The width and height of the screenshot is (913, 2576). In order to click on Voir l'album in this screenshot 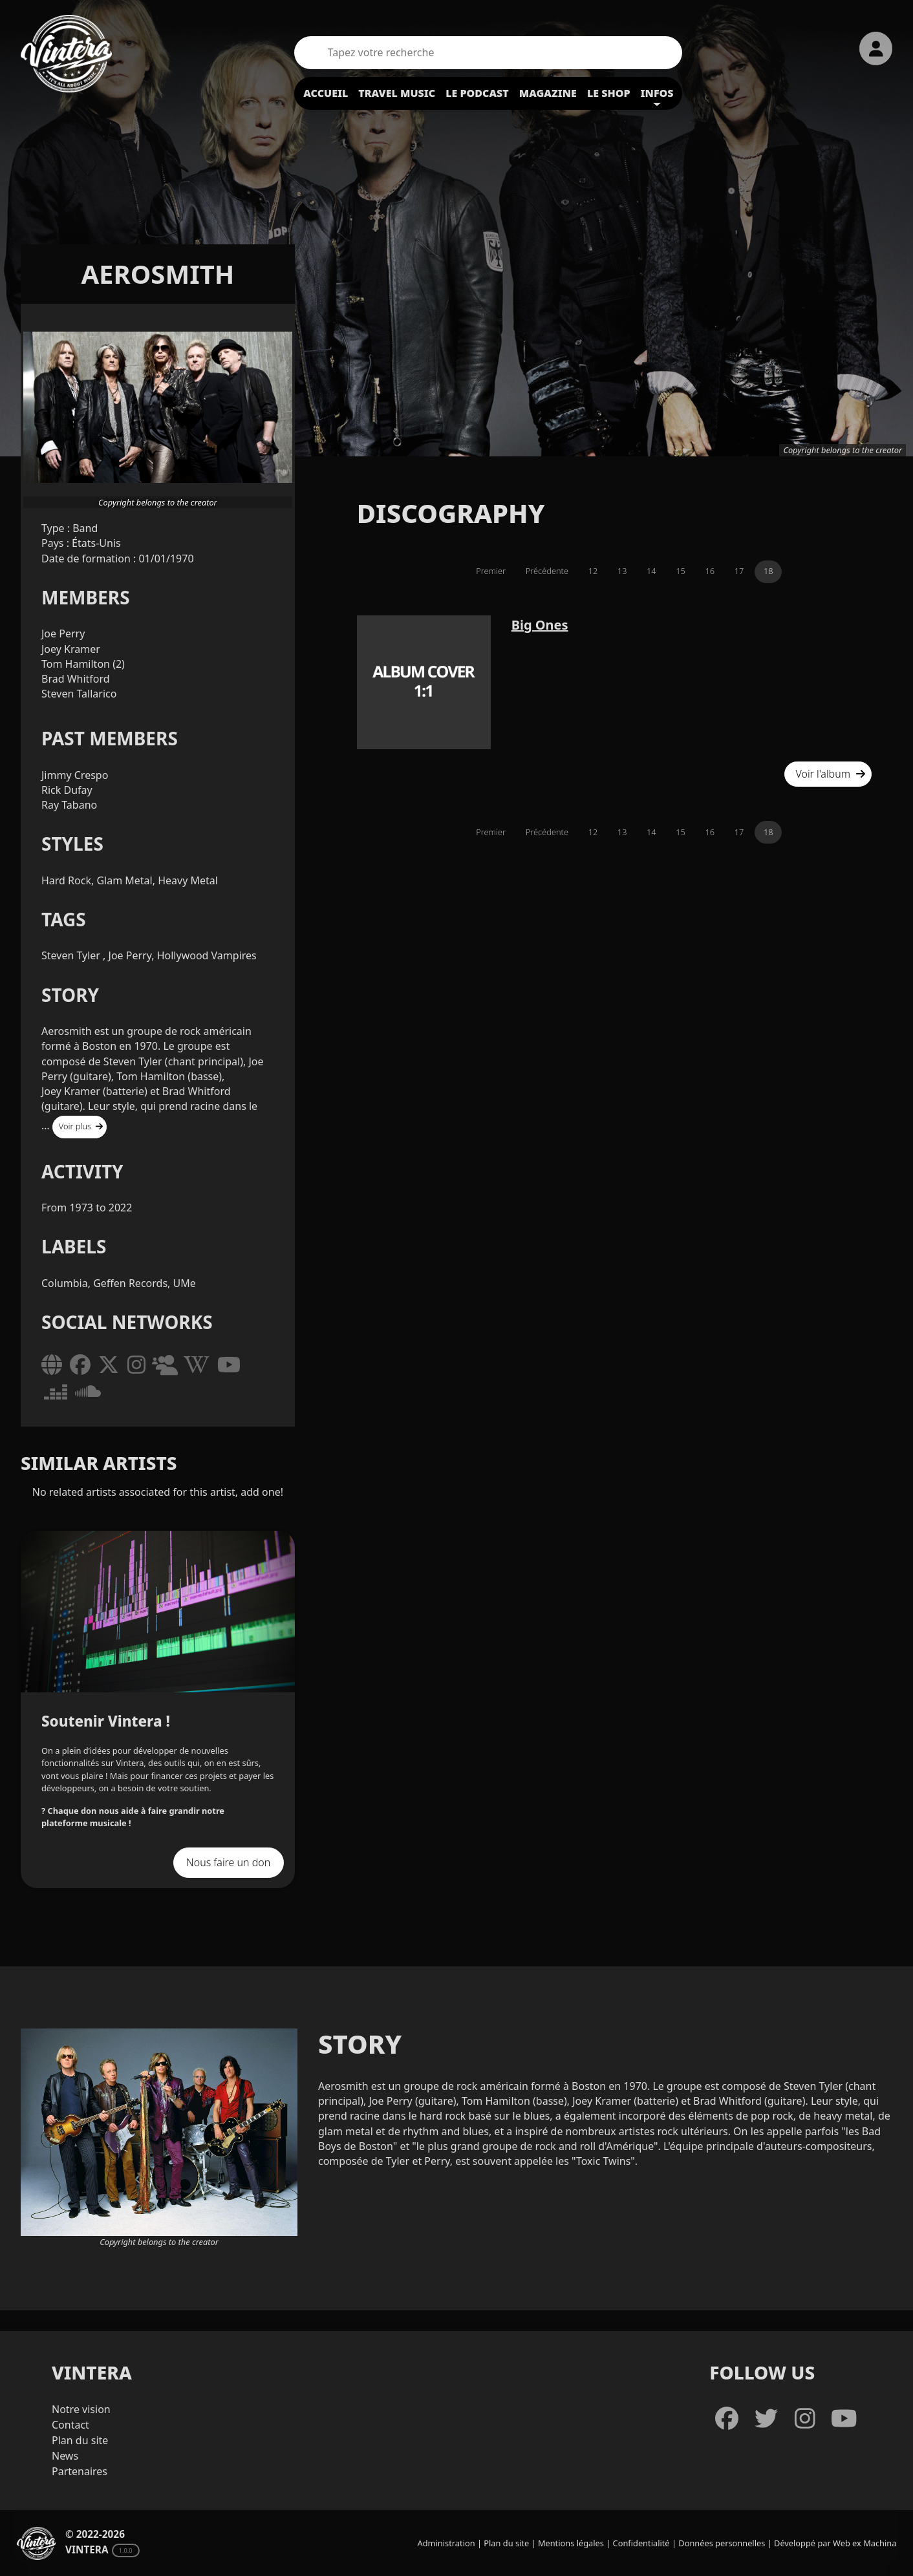, I will do `click(830, 774)`.